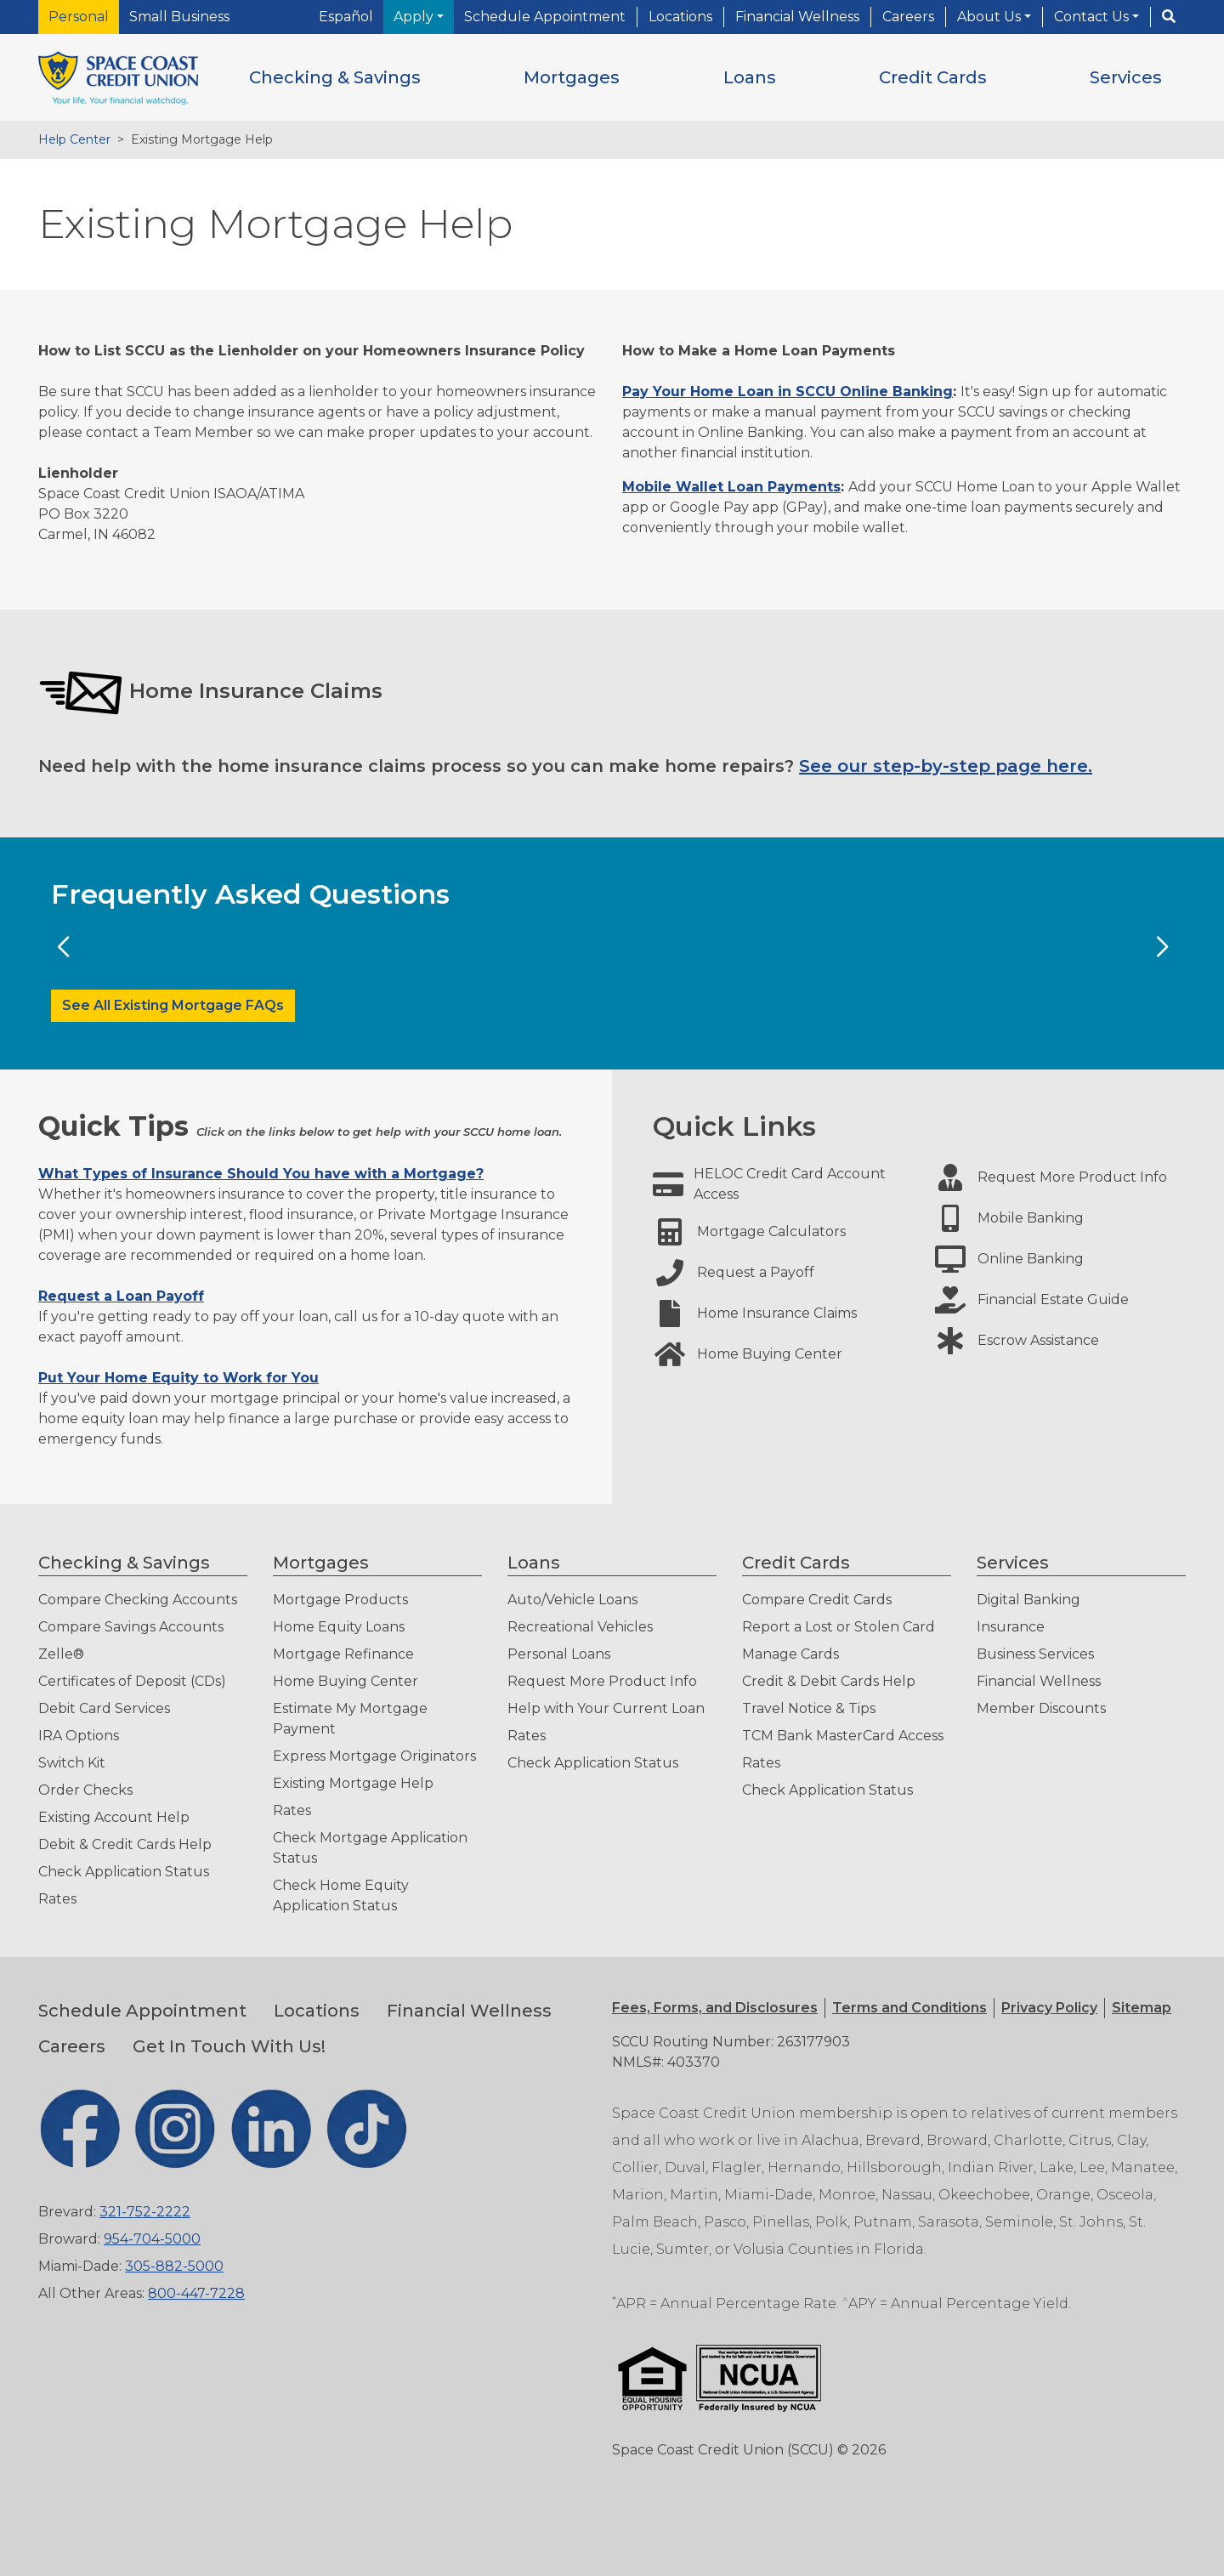  I want to click on Mobile Wallet Loan Payments, so click(731, 487).